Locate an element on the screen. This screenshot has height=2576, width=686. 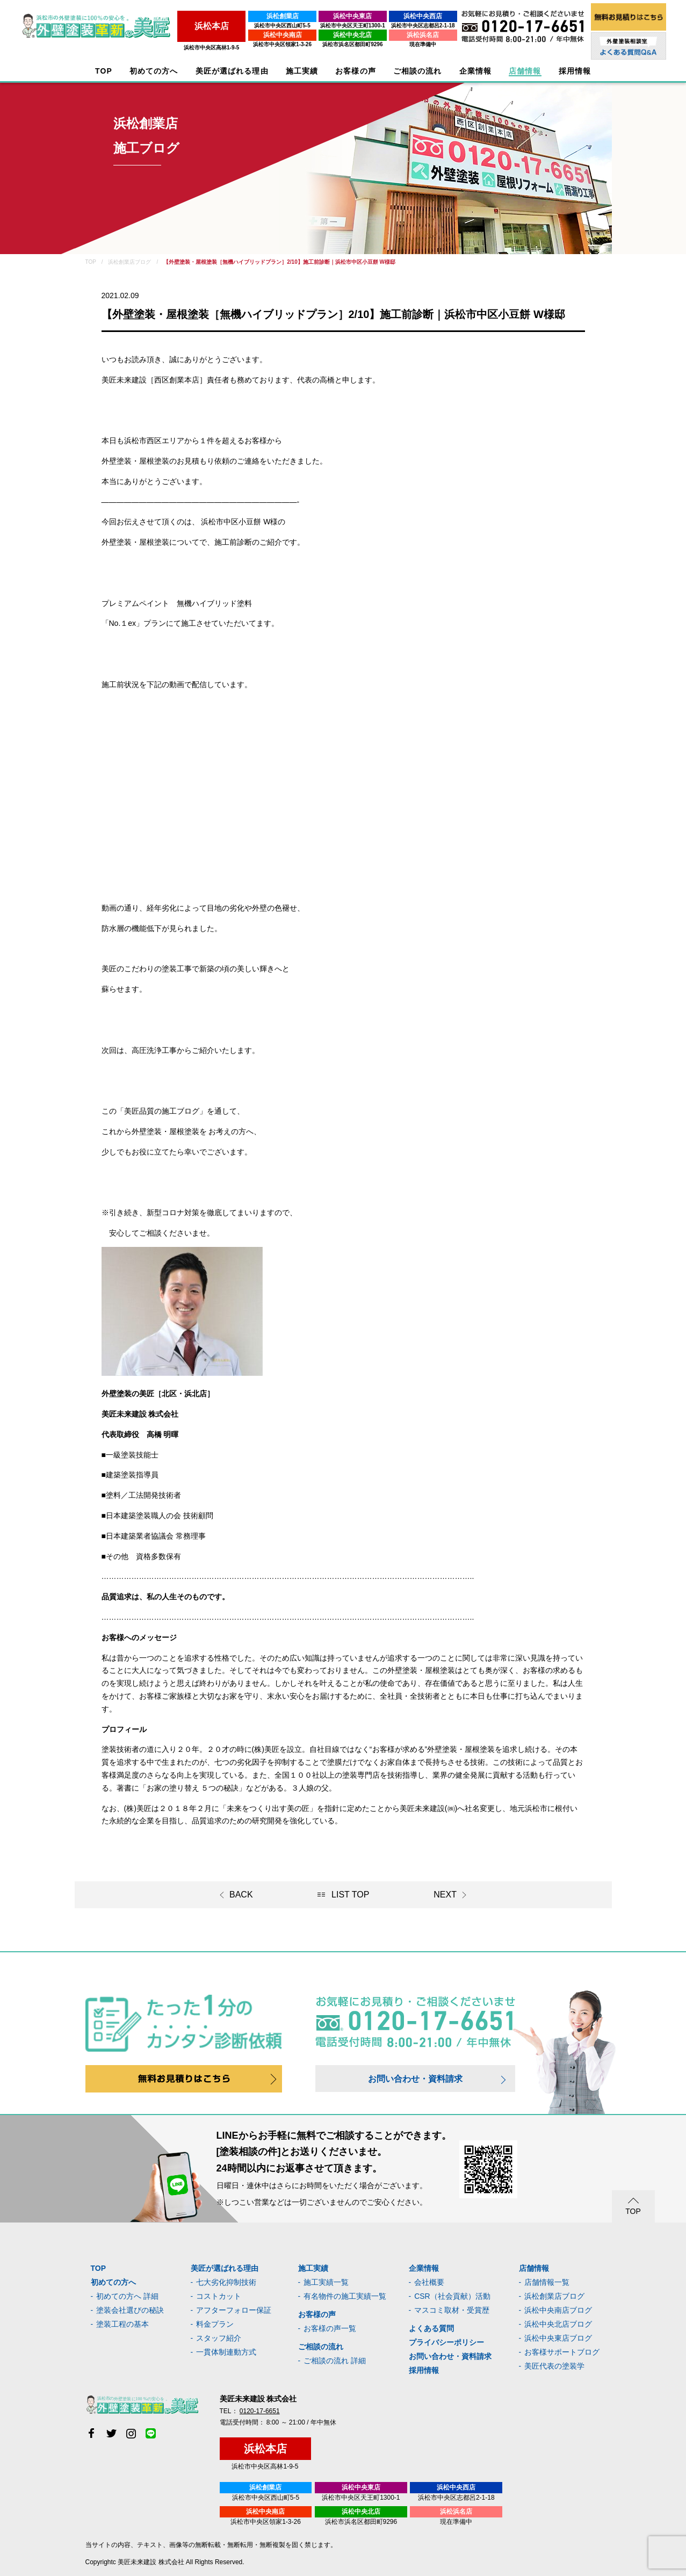
一貫体制連動方式 is located at coordinates (226, 2352).